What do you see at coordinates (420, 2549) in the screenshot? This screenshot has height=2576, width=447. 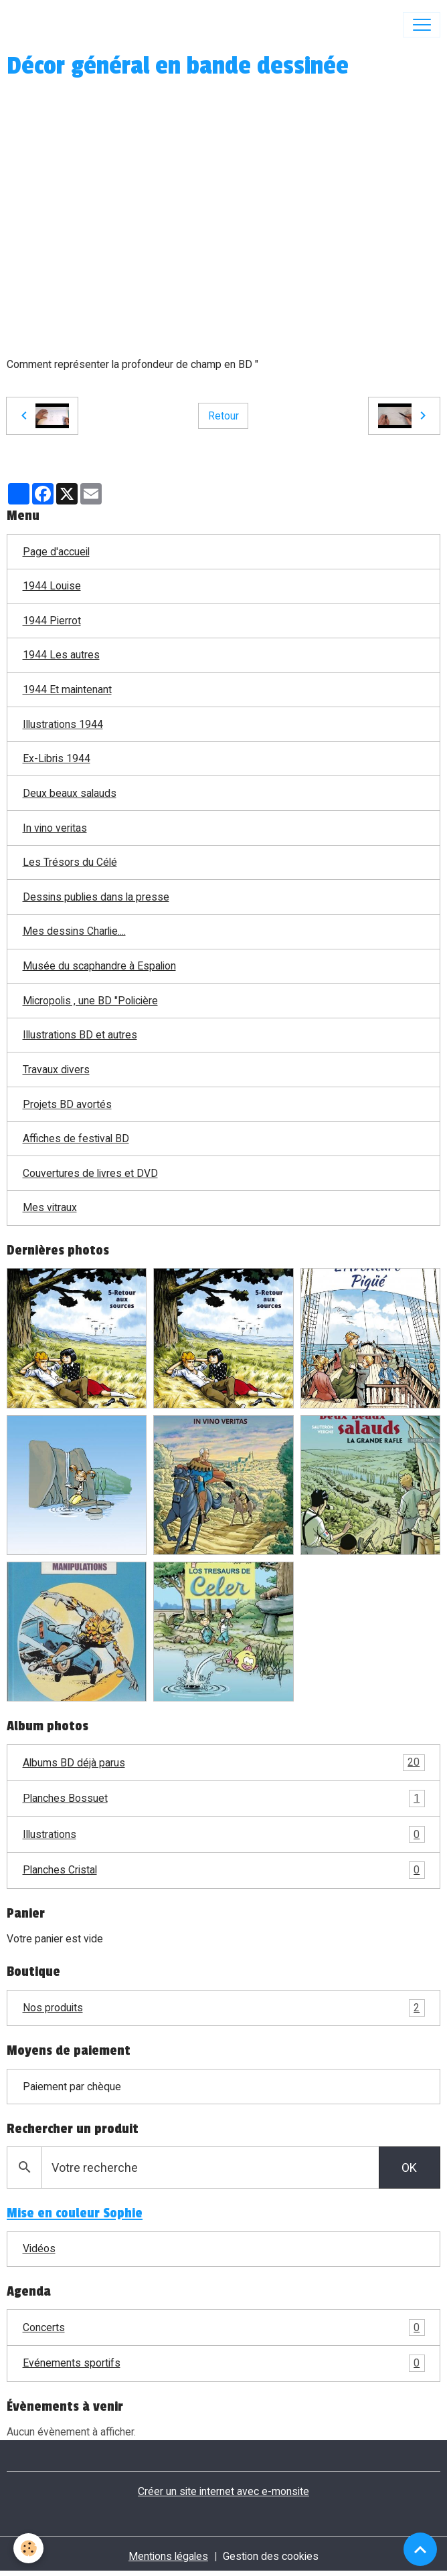 I see `[Scroll top]` at bounding box center [420, 2549].